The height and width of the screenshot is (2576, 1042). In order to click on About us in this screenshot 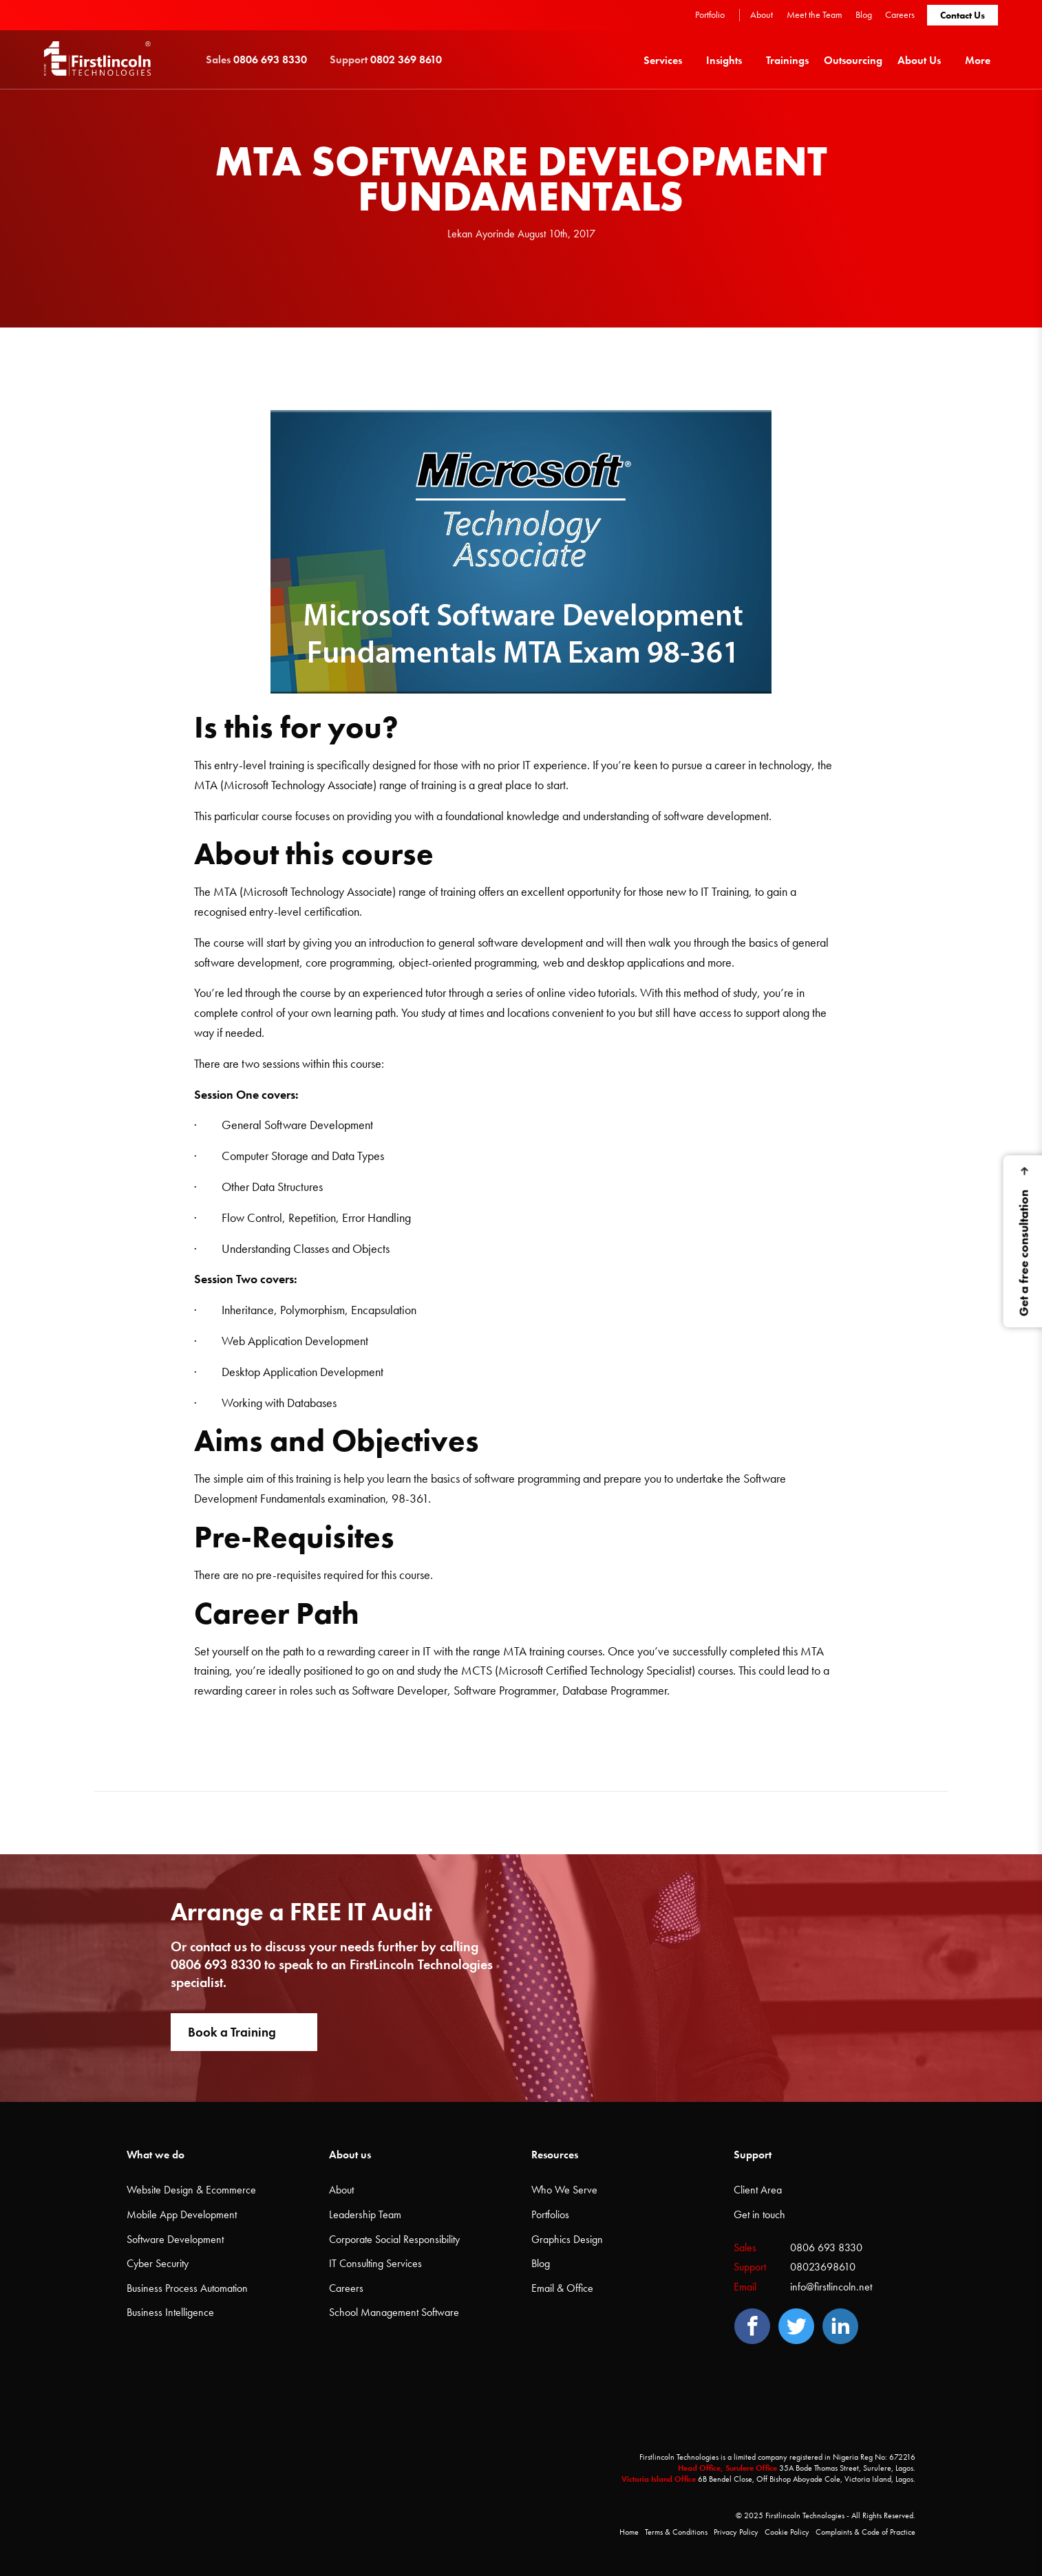, I will do `click(350, 2154)`.